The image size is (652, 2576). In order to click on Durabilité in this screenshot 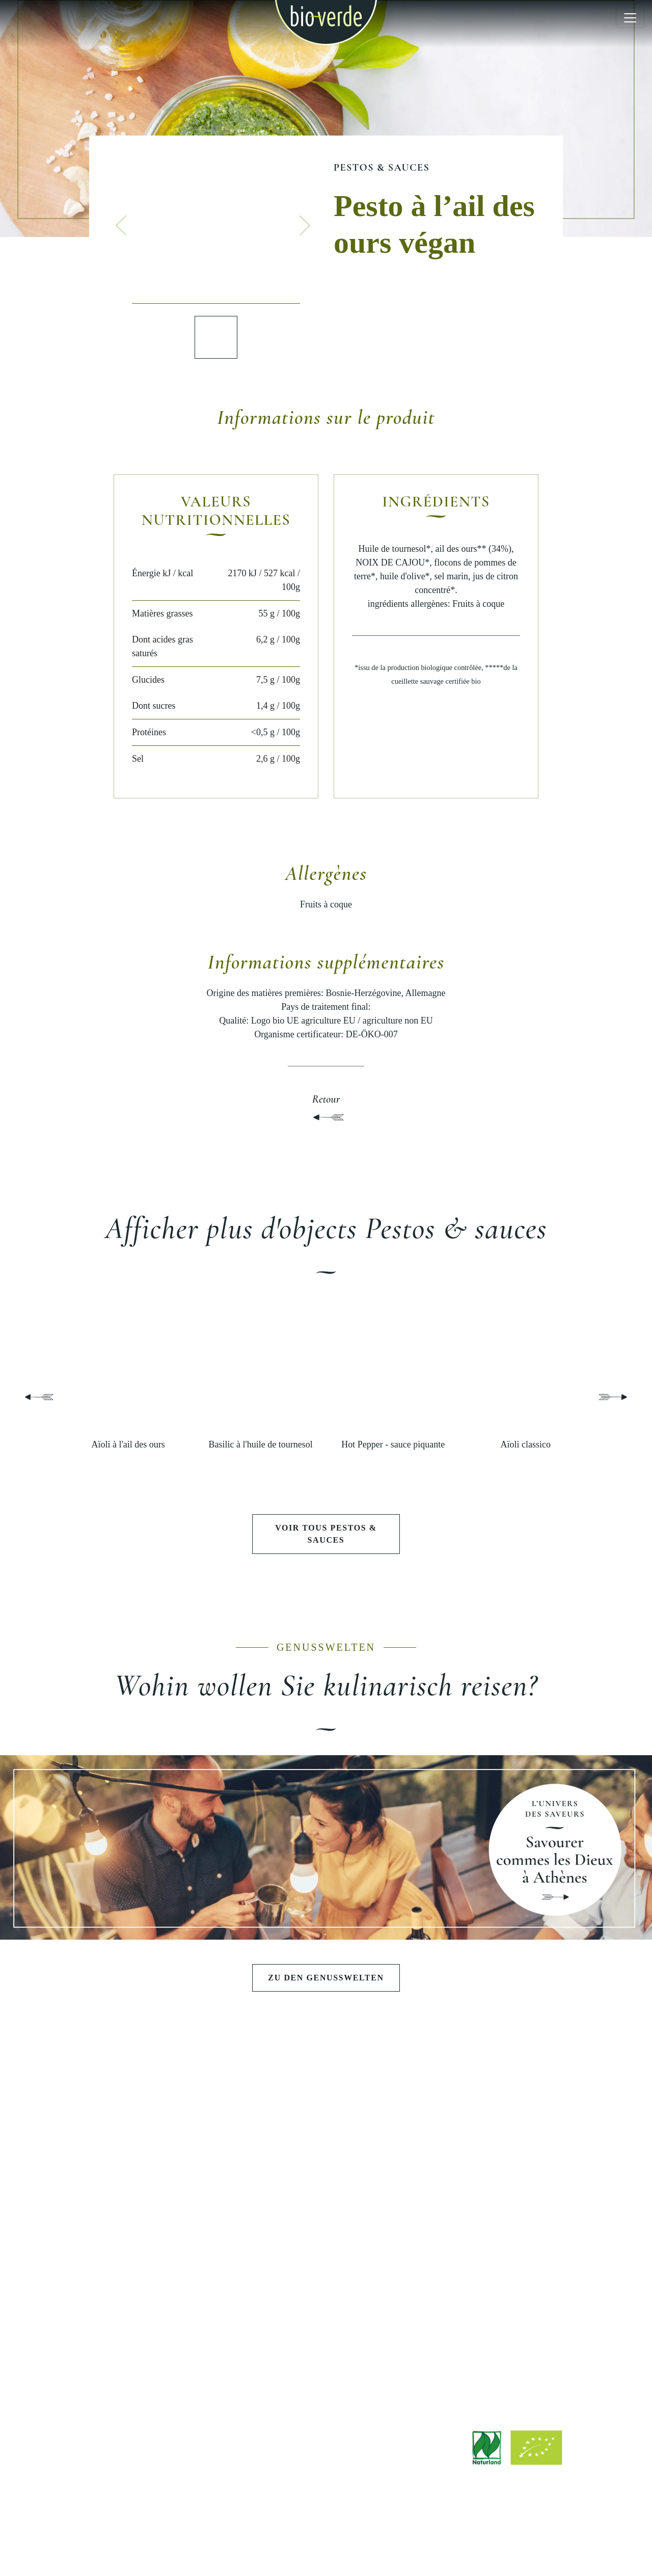, I will do `click(489, 2192)`.